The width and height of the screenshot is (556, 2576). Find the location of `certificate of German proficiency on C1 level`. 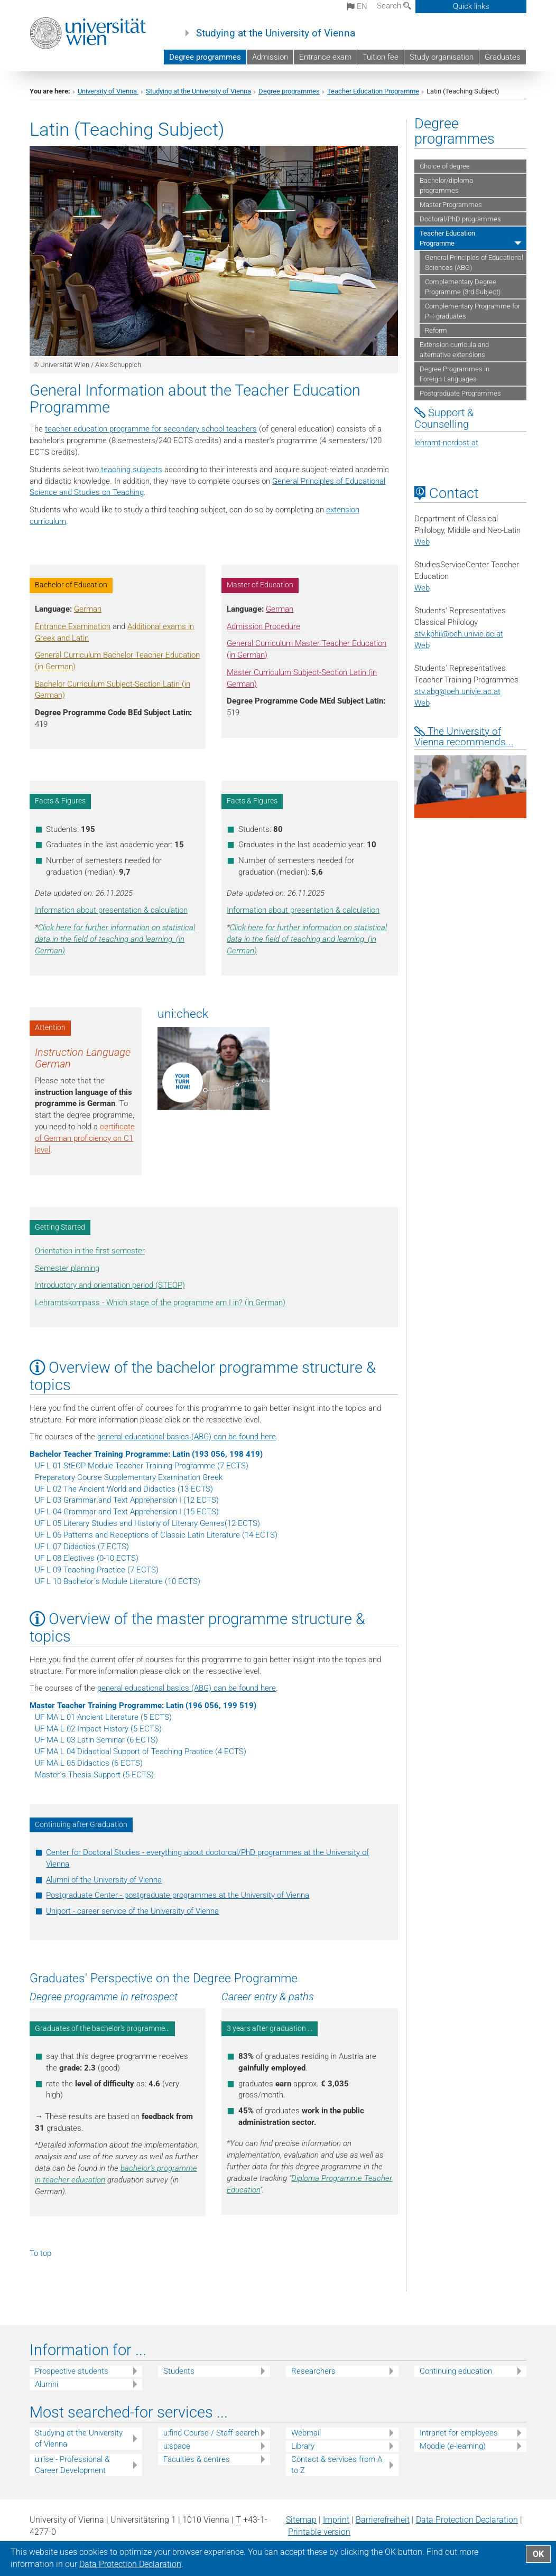

certificate of German proficiency on C1 level is located at coordinates (85, 1138).